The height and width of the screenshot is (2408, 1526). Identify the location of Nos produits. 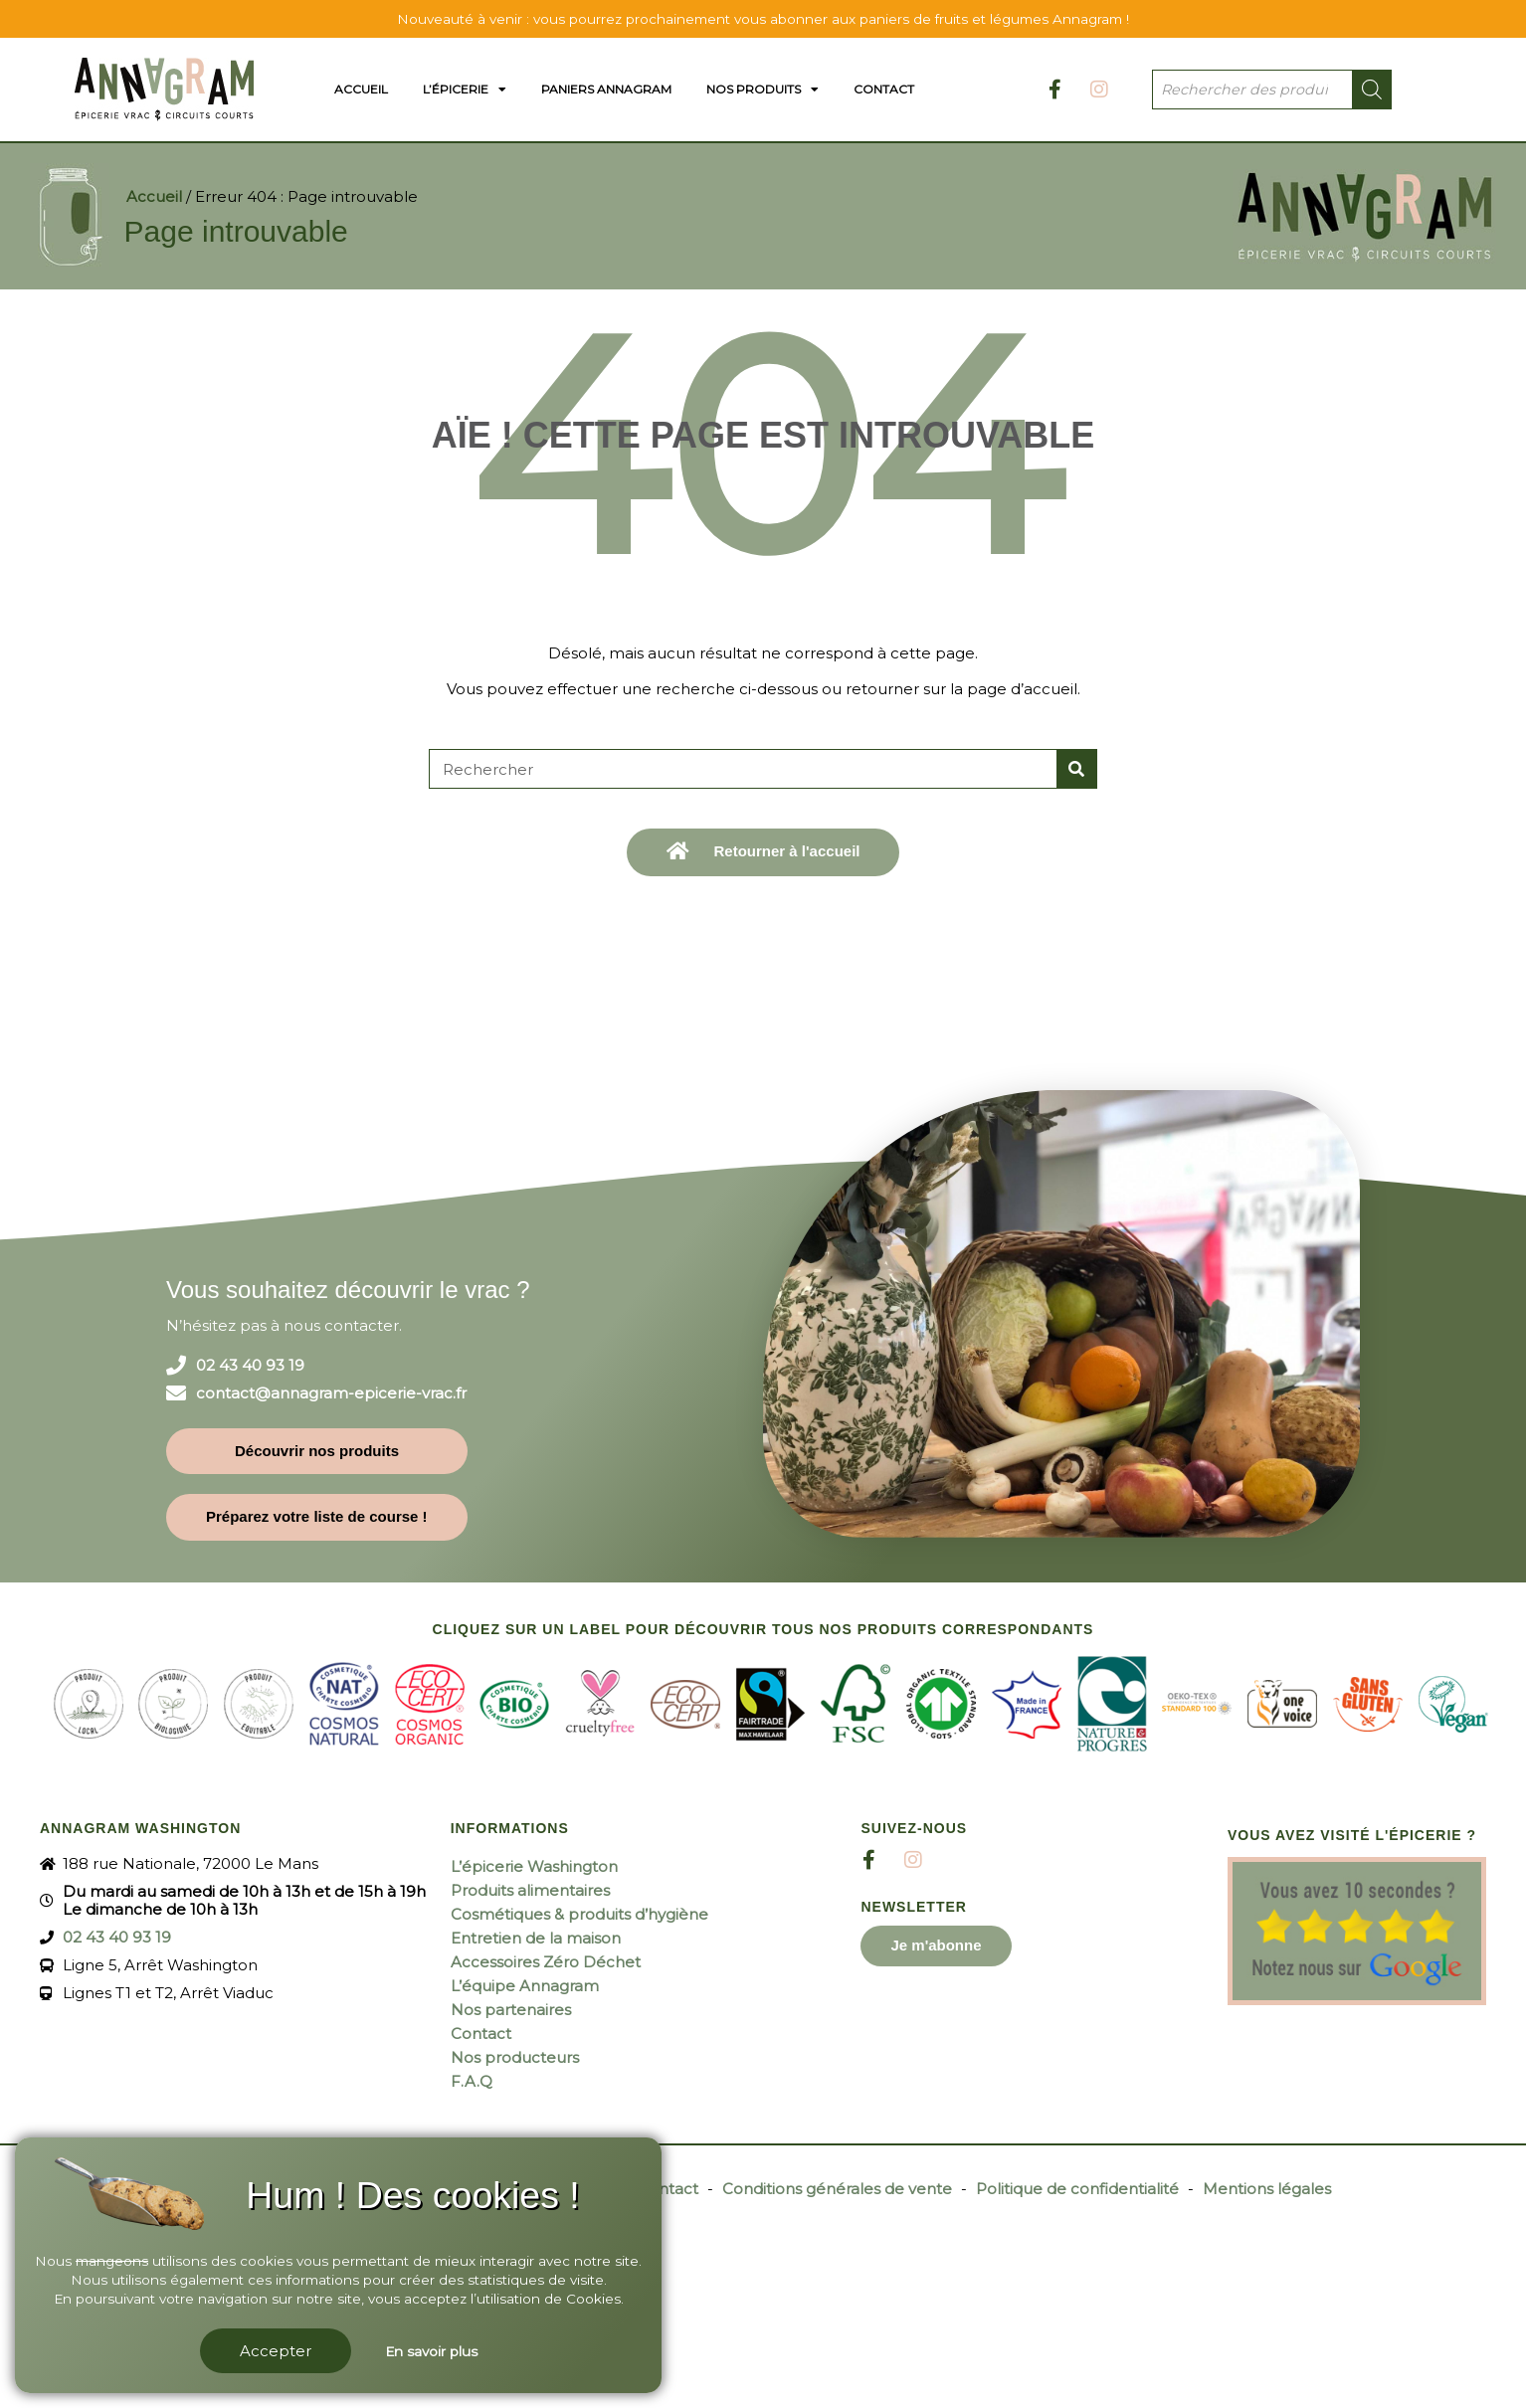
(762, 89).